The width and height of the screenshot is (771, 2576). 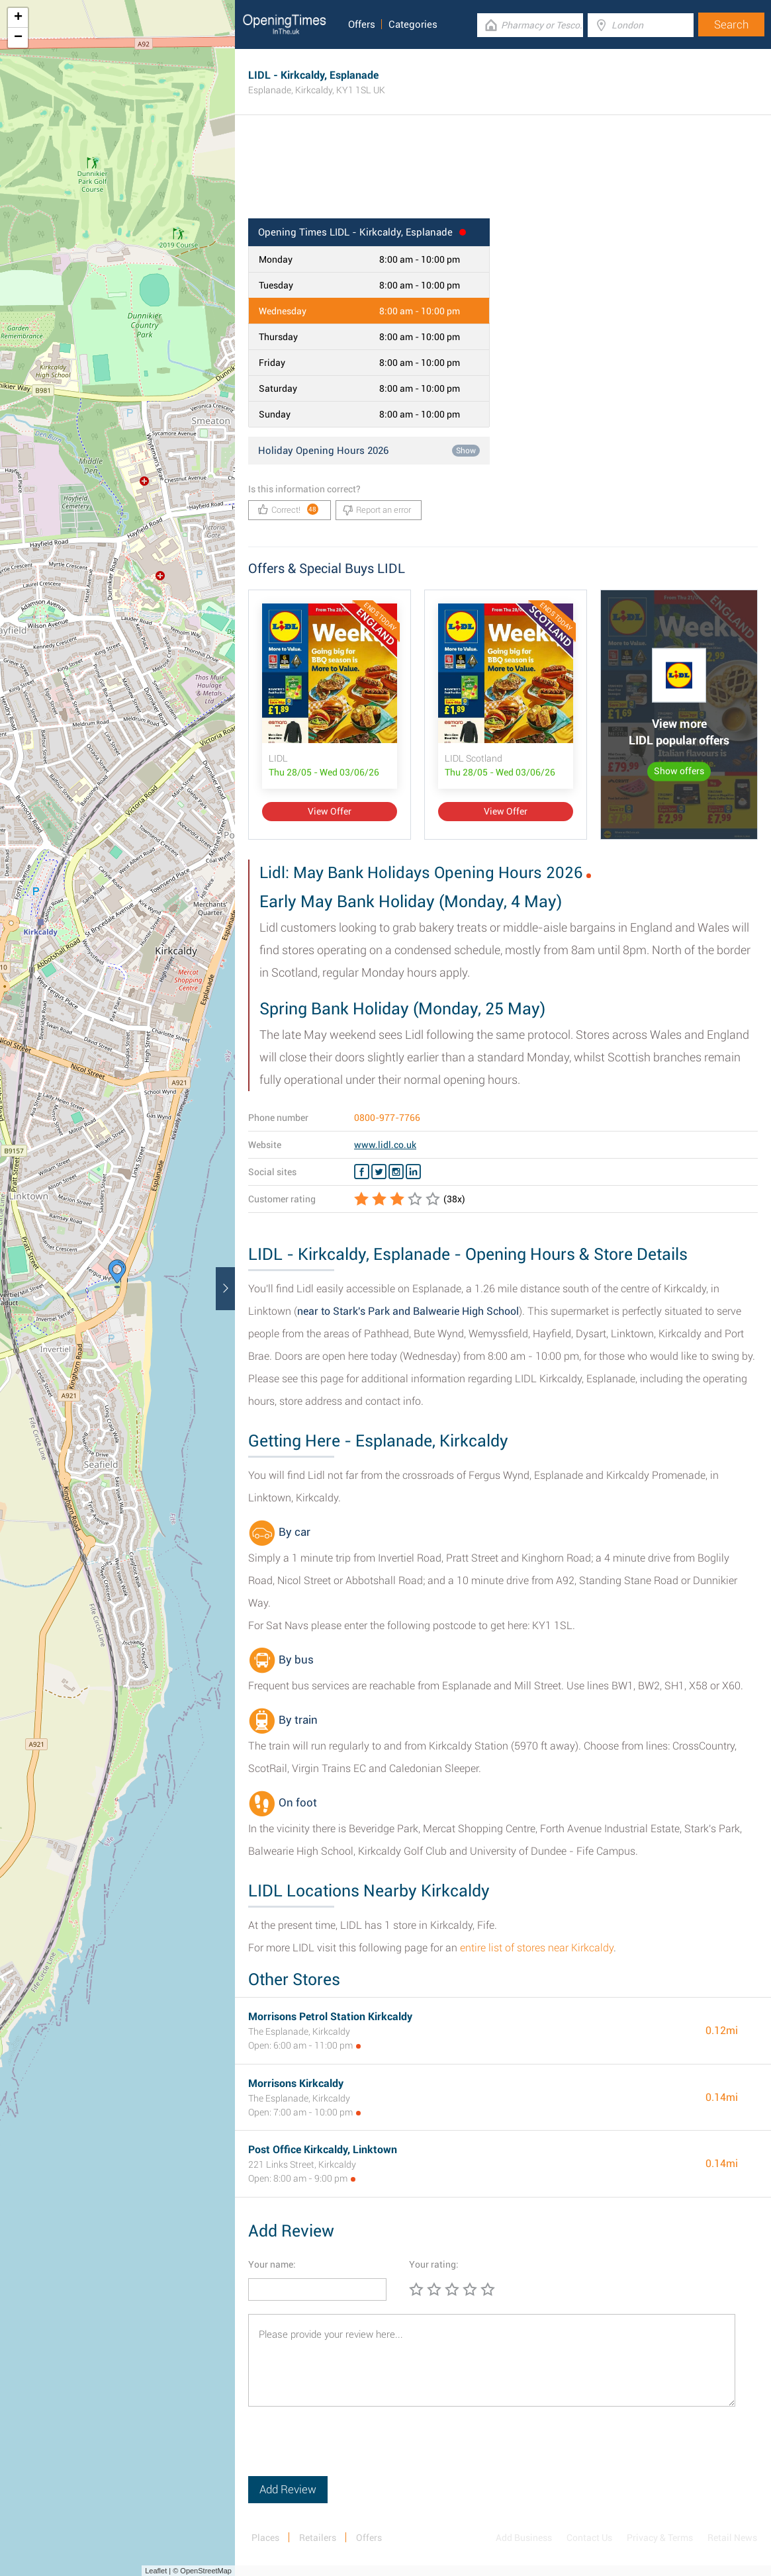 I want to click on Contact Us, so click(x=589, y=2537).